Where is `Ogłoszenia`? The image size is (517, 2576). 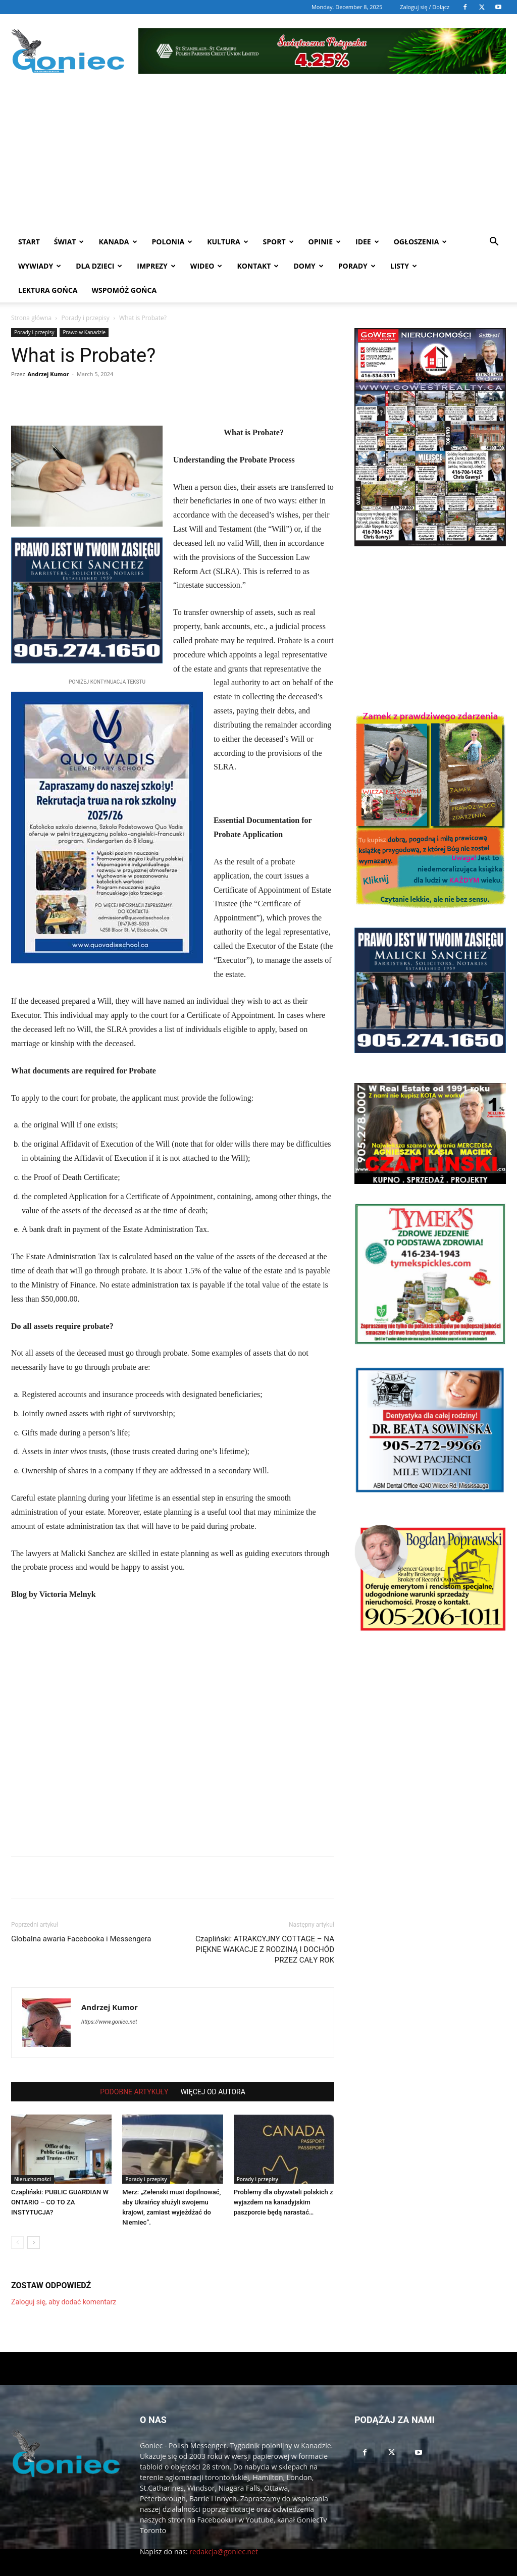
Ogłoszenia is located at coordinates (420, 241).